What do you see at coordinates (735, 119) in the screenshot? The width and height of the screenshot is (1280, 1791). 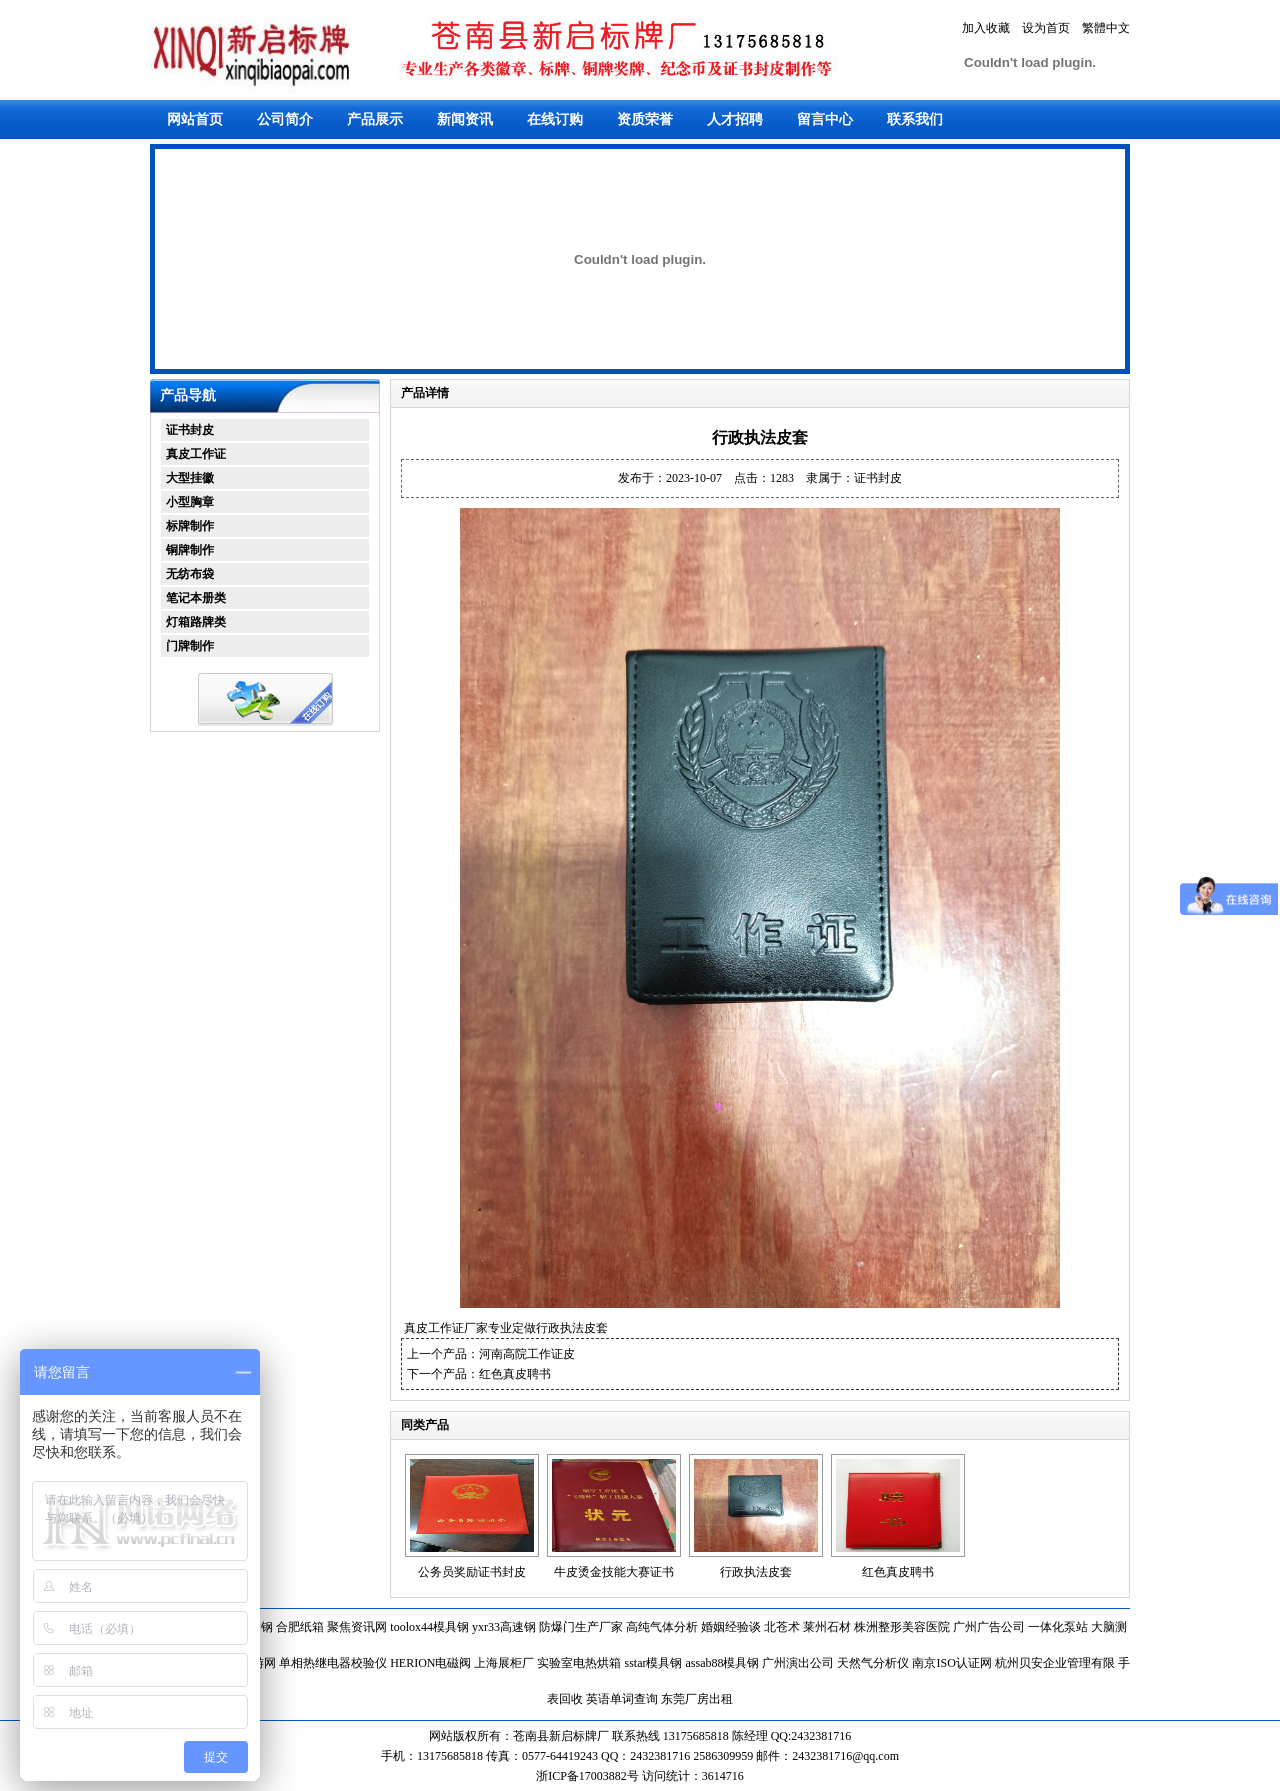 I see `人才招聘` at bounding box center [735, 119].